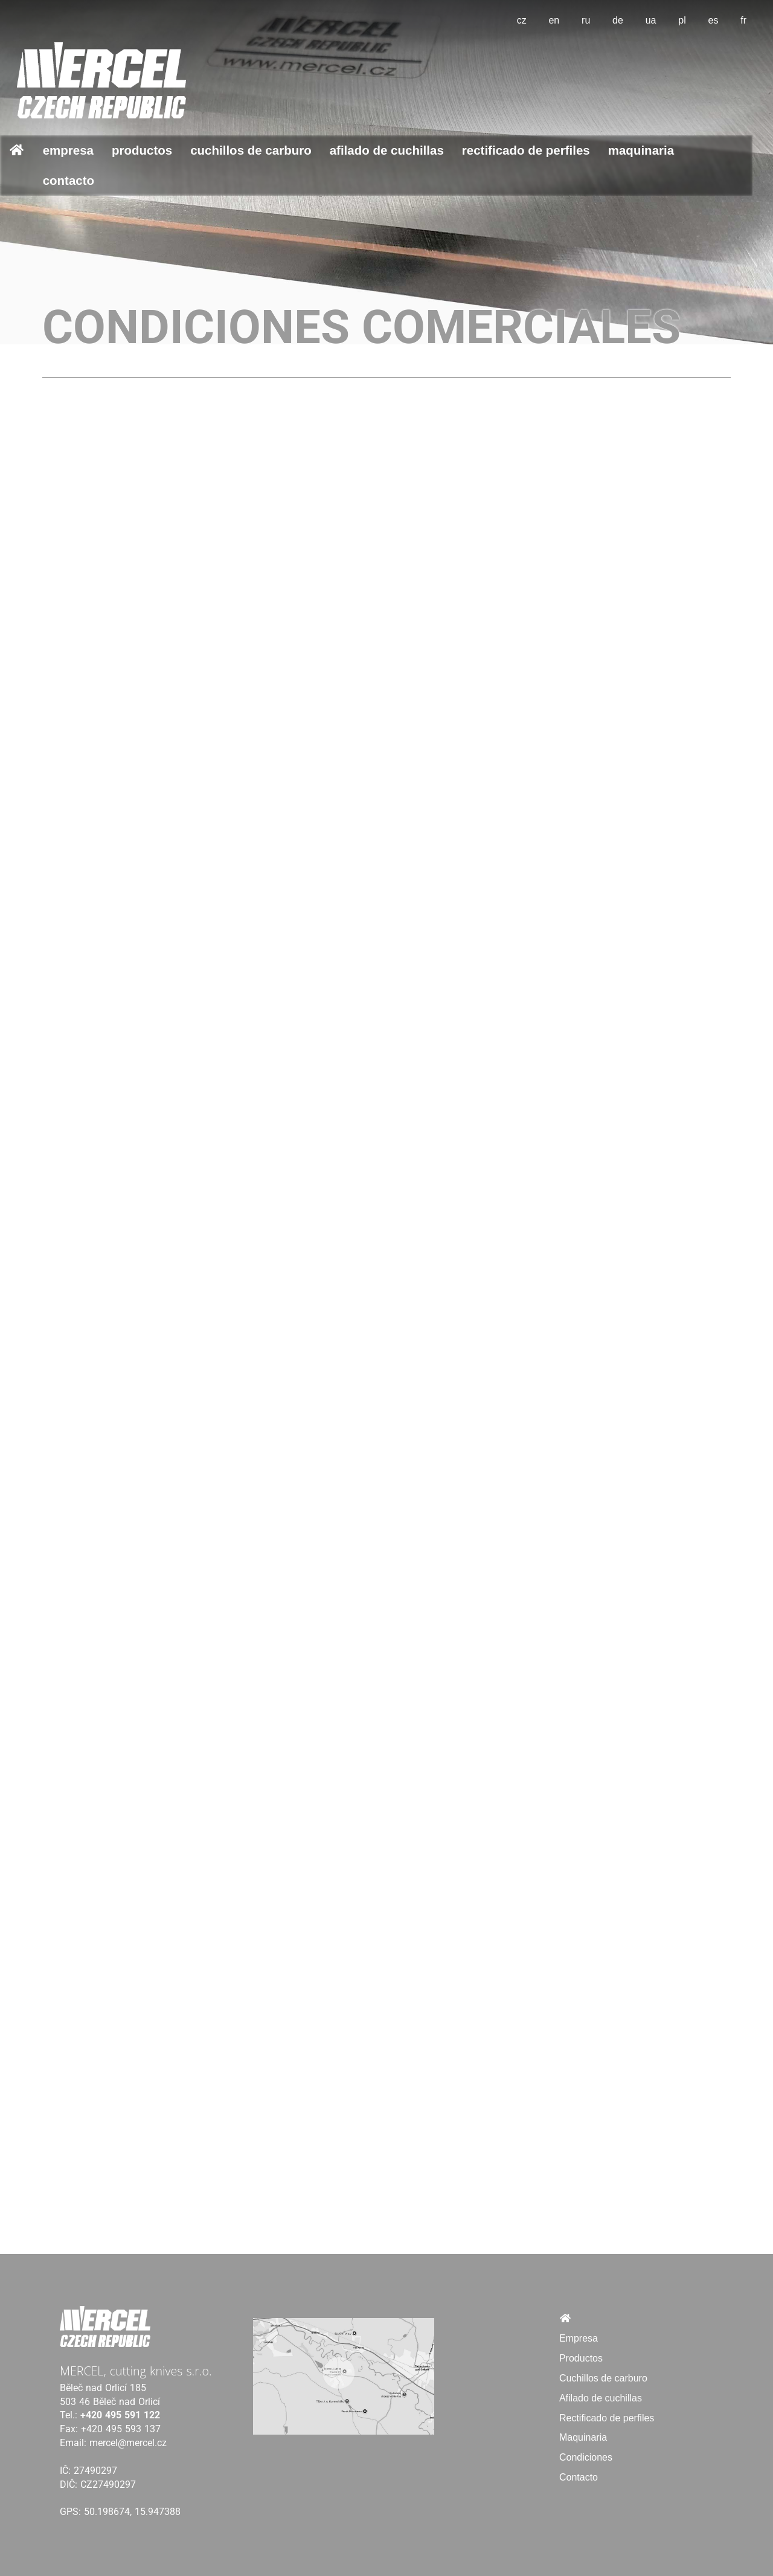  I want to click on 50.198674, 15.947388, so click(132, 2511).